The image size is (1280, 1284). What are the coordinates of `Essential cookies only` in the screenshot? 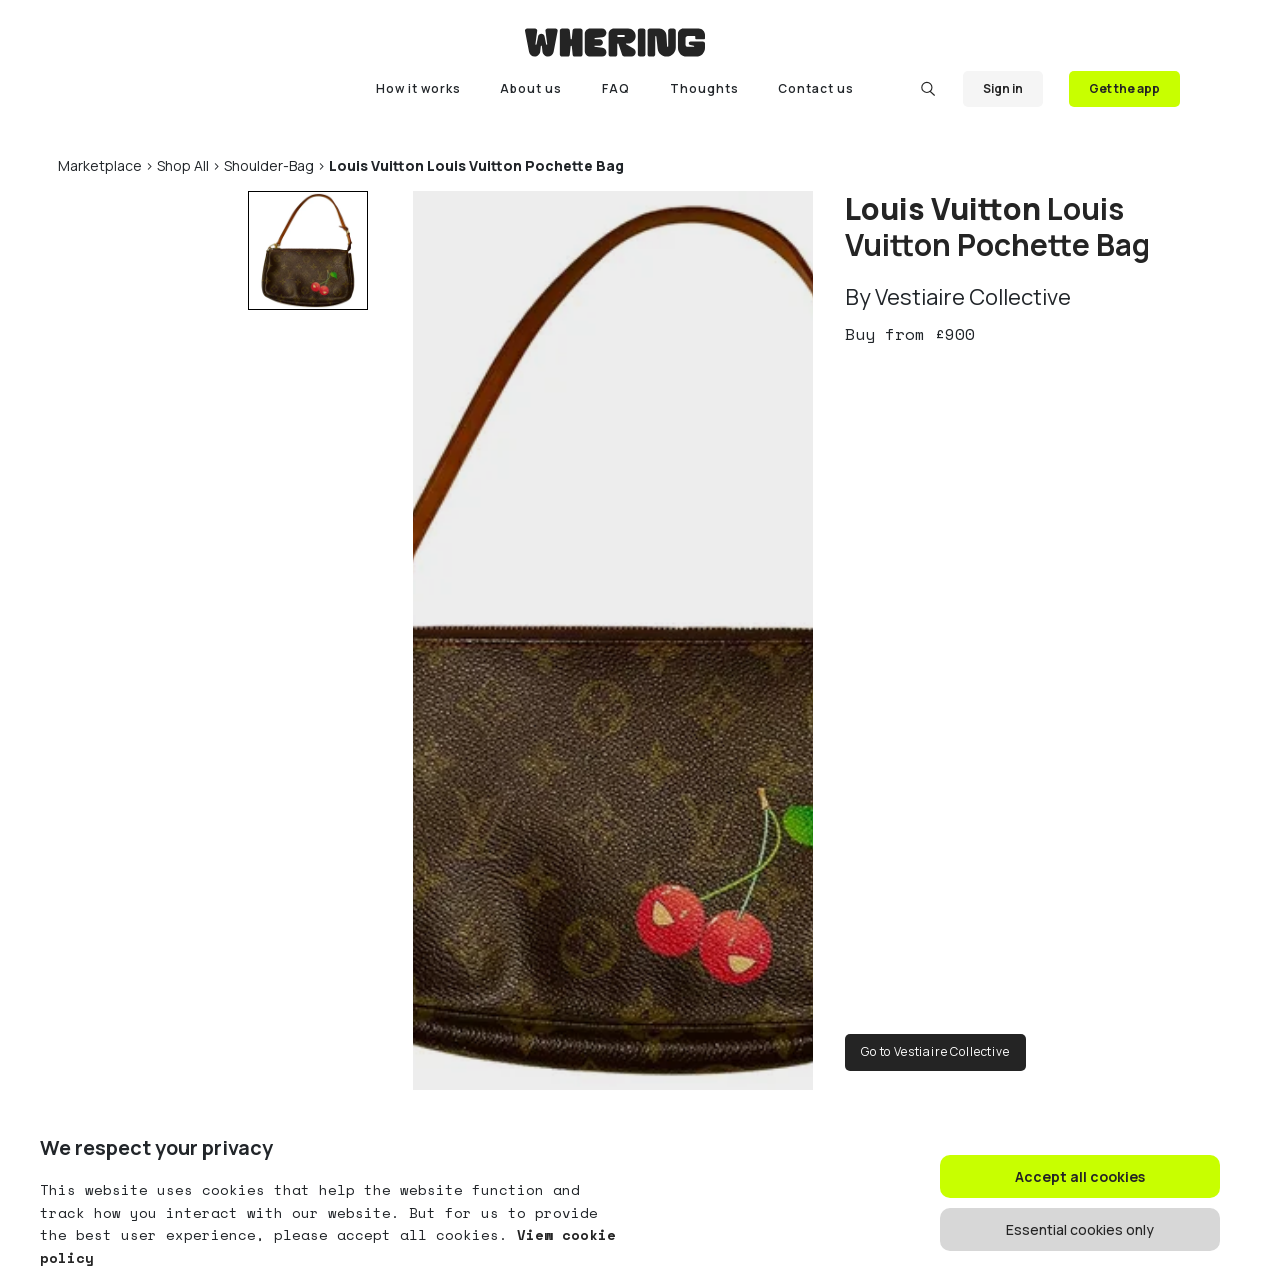 It's located at (1080, 1229).